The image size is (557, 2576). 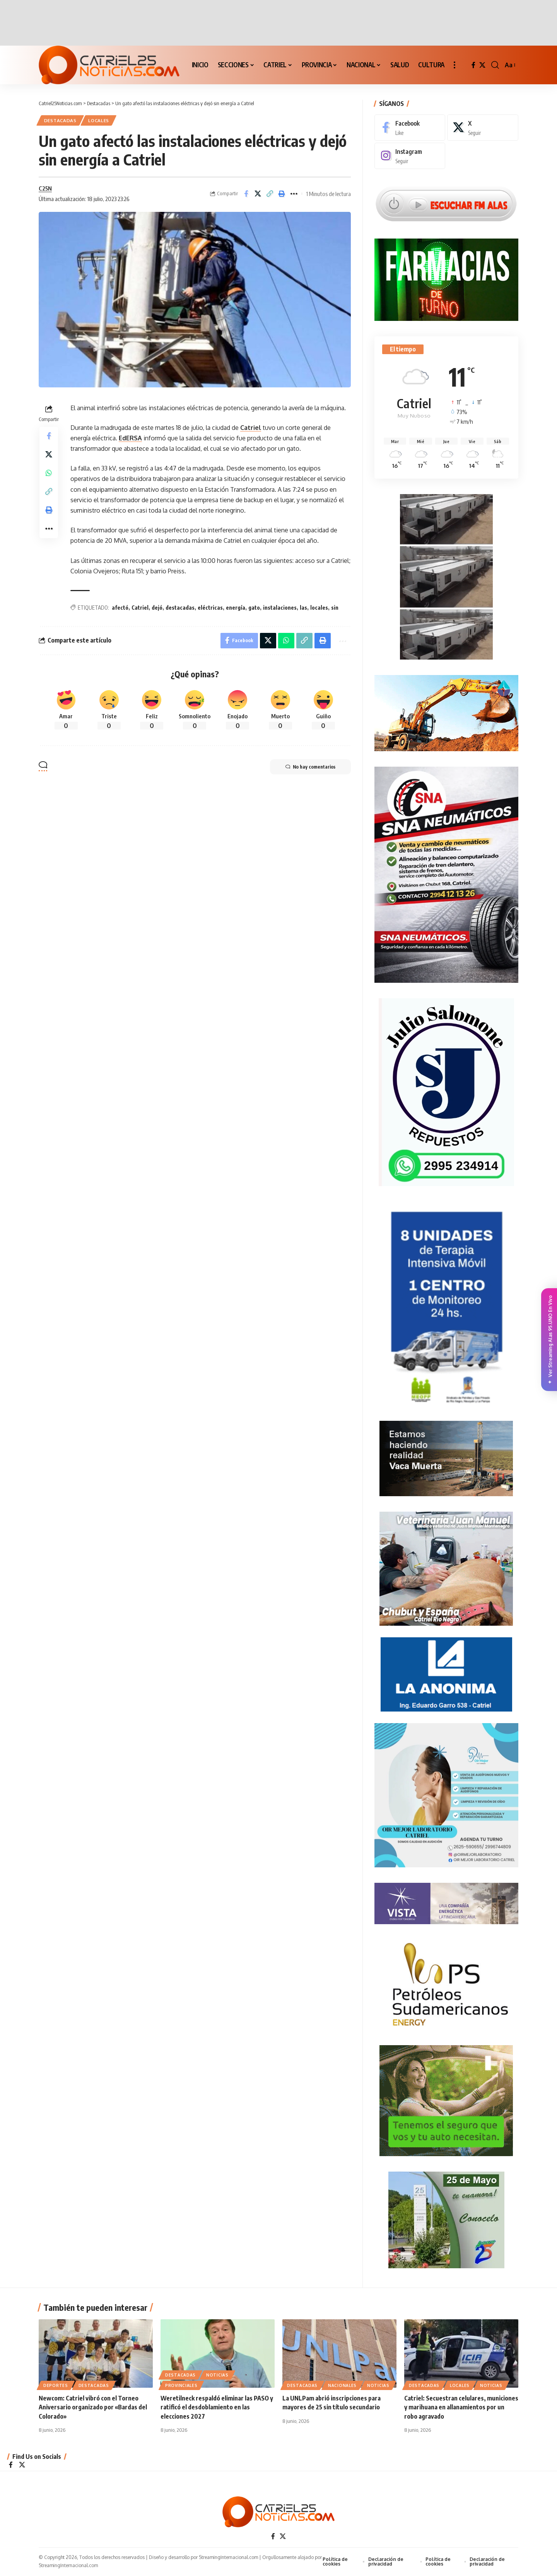 What do you see at coordinates (180, 607) in the screenshot?
I see `destacadas` at bounding box center [180, 607].